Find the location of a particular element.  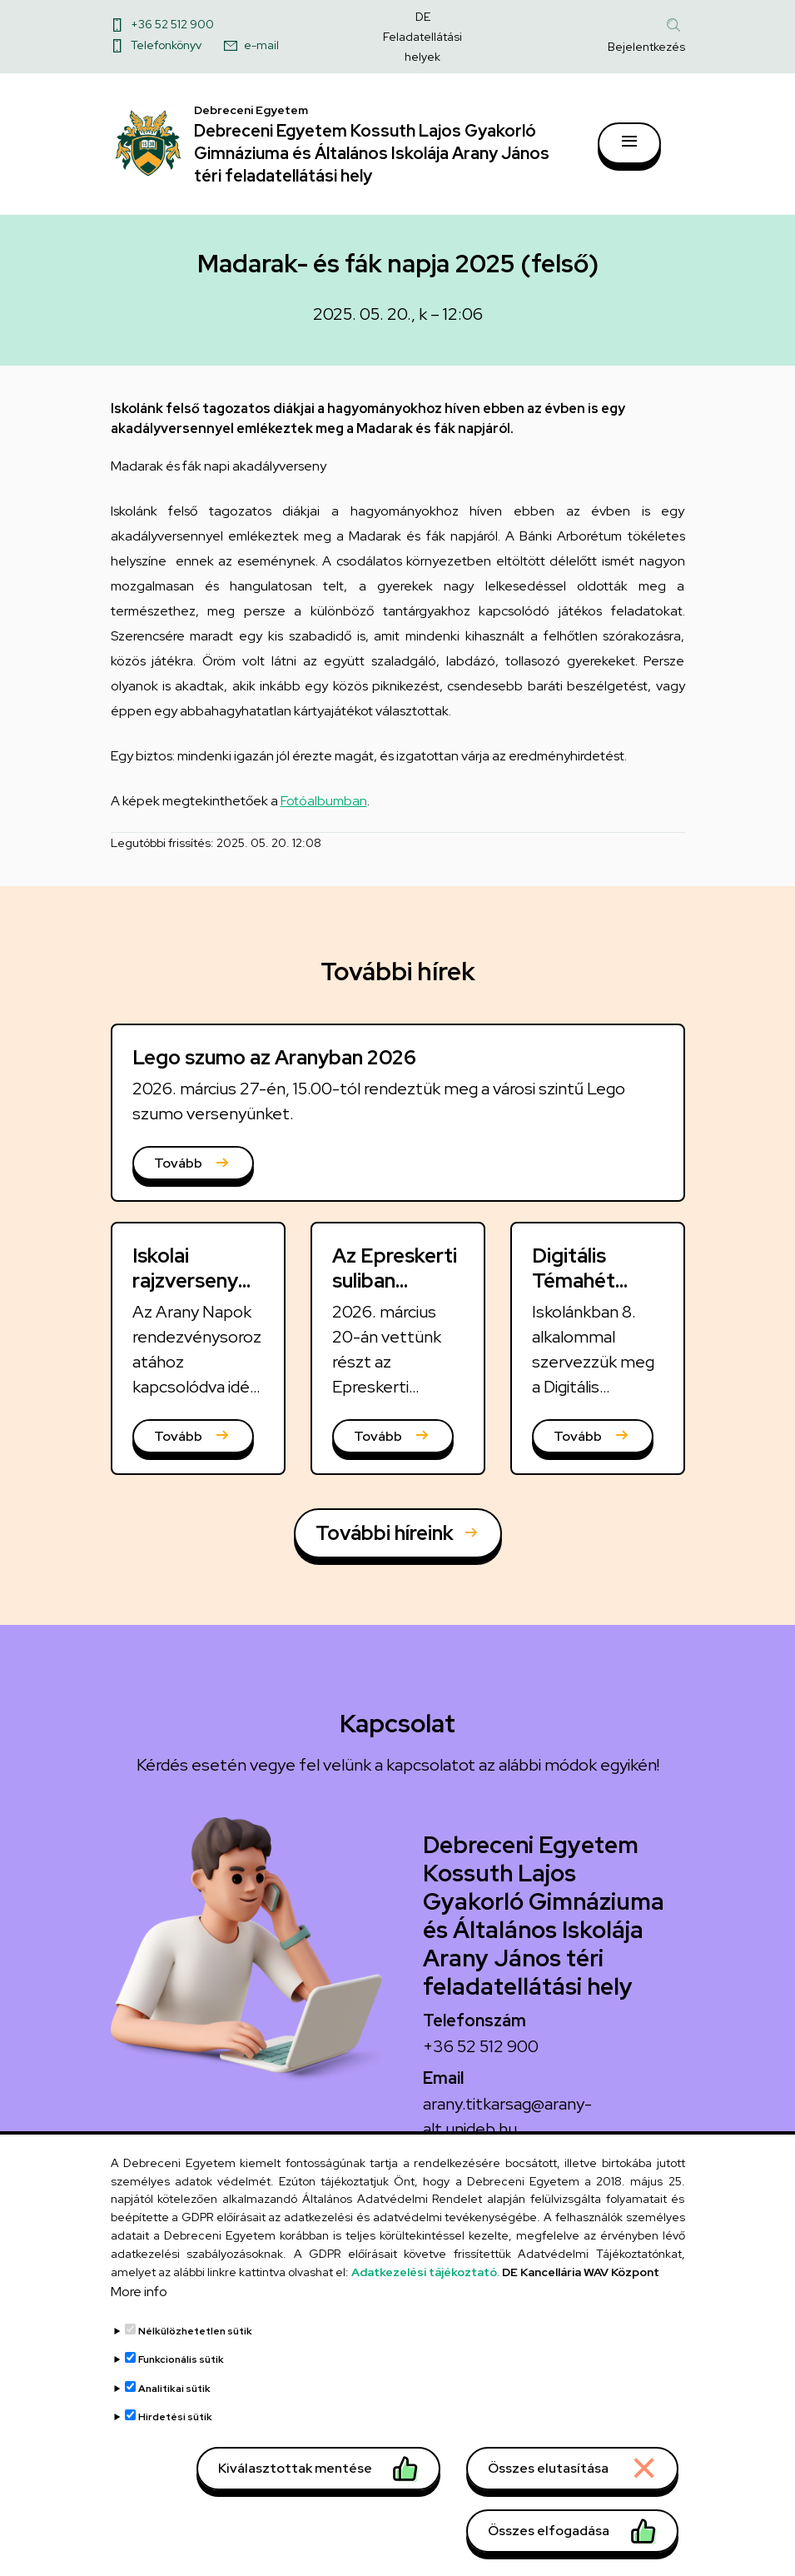

Fotóalbumban is located at coordinates (324, 801).